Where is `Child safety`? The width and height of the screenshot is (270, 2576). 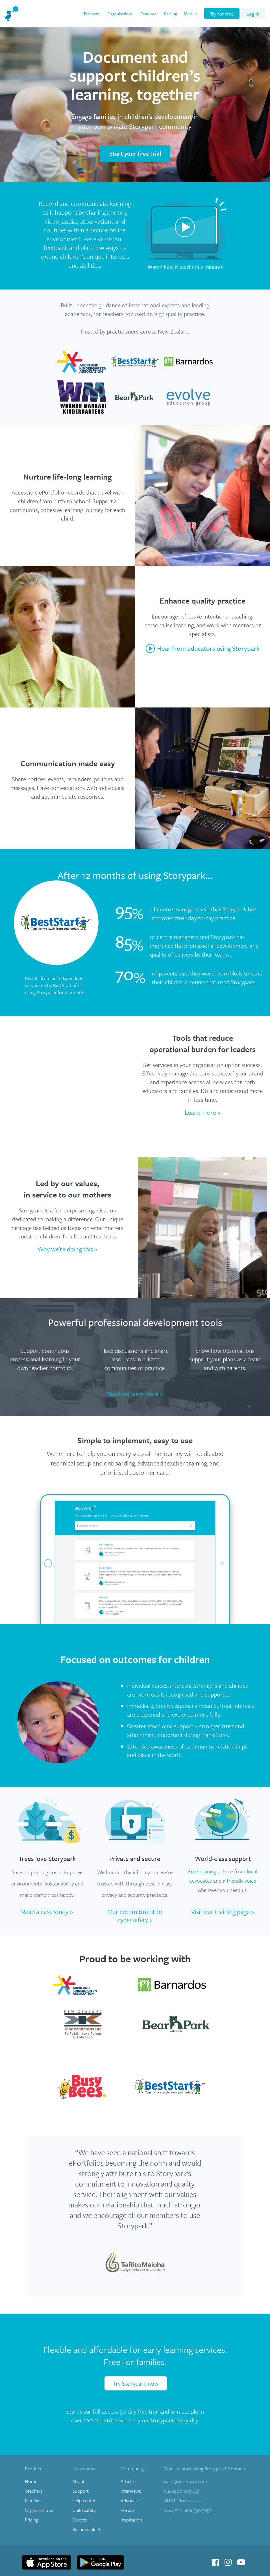 Child safety is located at coordinates (84, 2510).